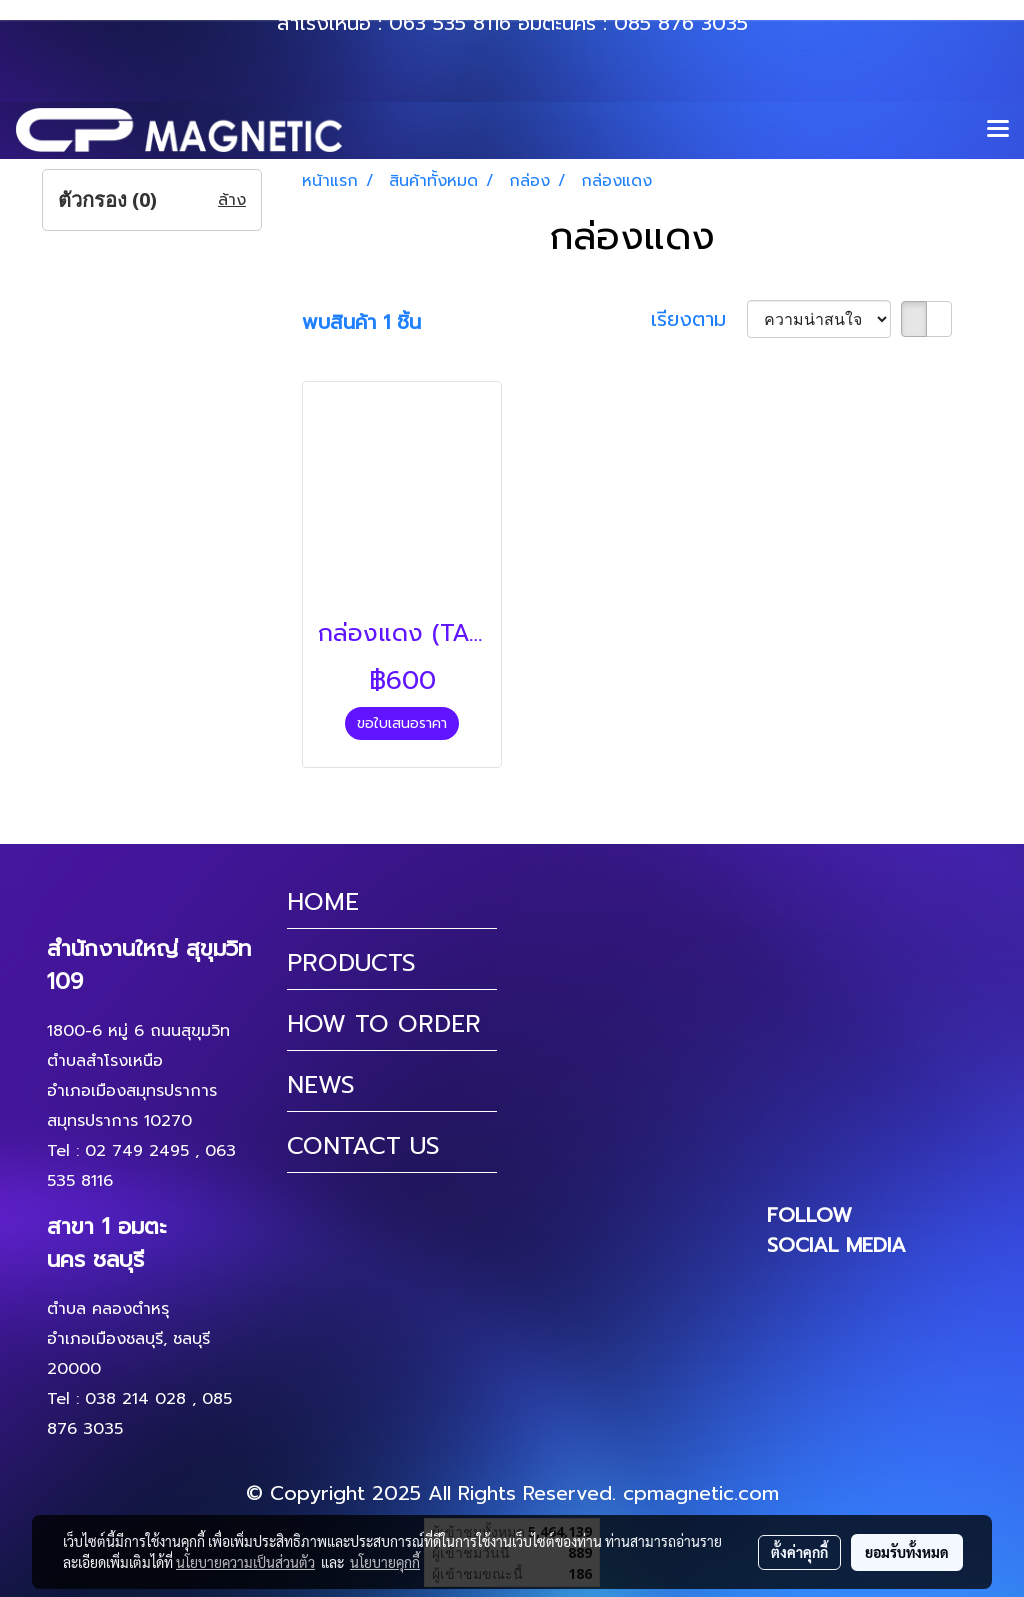 The height and width of the screenshot is (1597, 1024). What do you see at coordinates (245, 1562) in the screenshot?
I see `นโยบายความเป็นส่วนตัว` at bounding box center [245, 1562].